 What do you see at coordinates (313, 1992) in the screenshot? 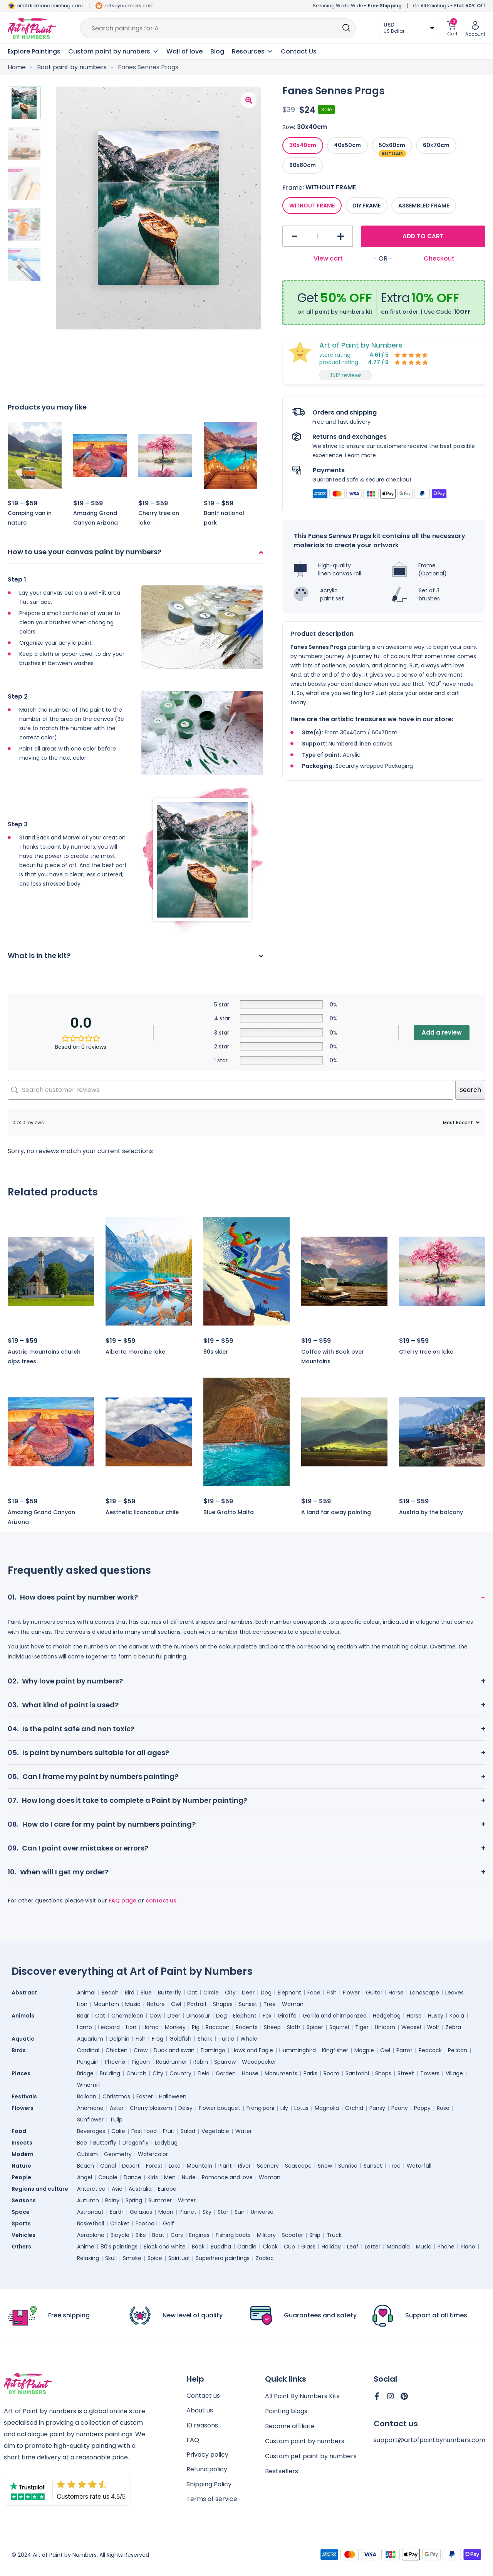
I see `Face` at bounding box center [313, 1992].